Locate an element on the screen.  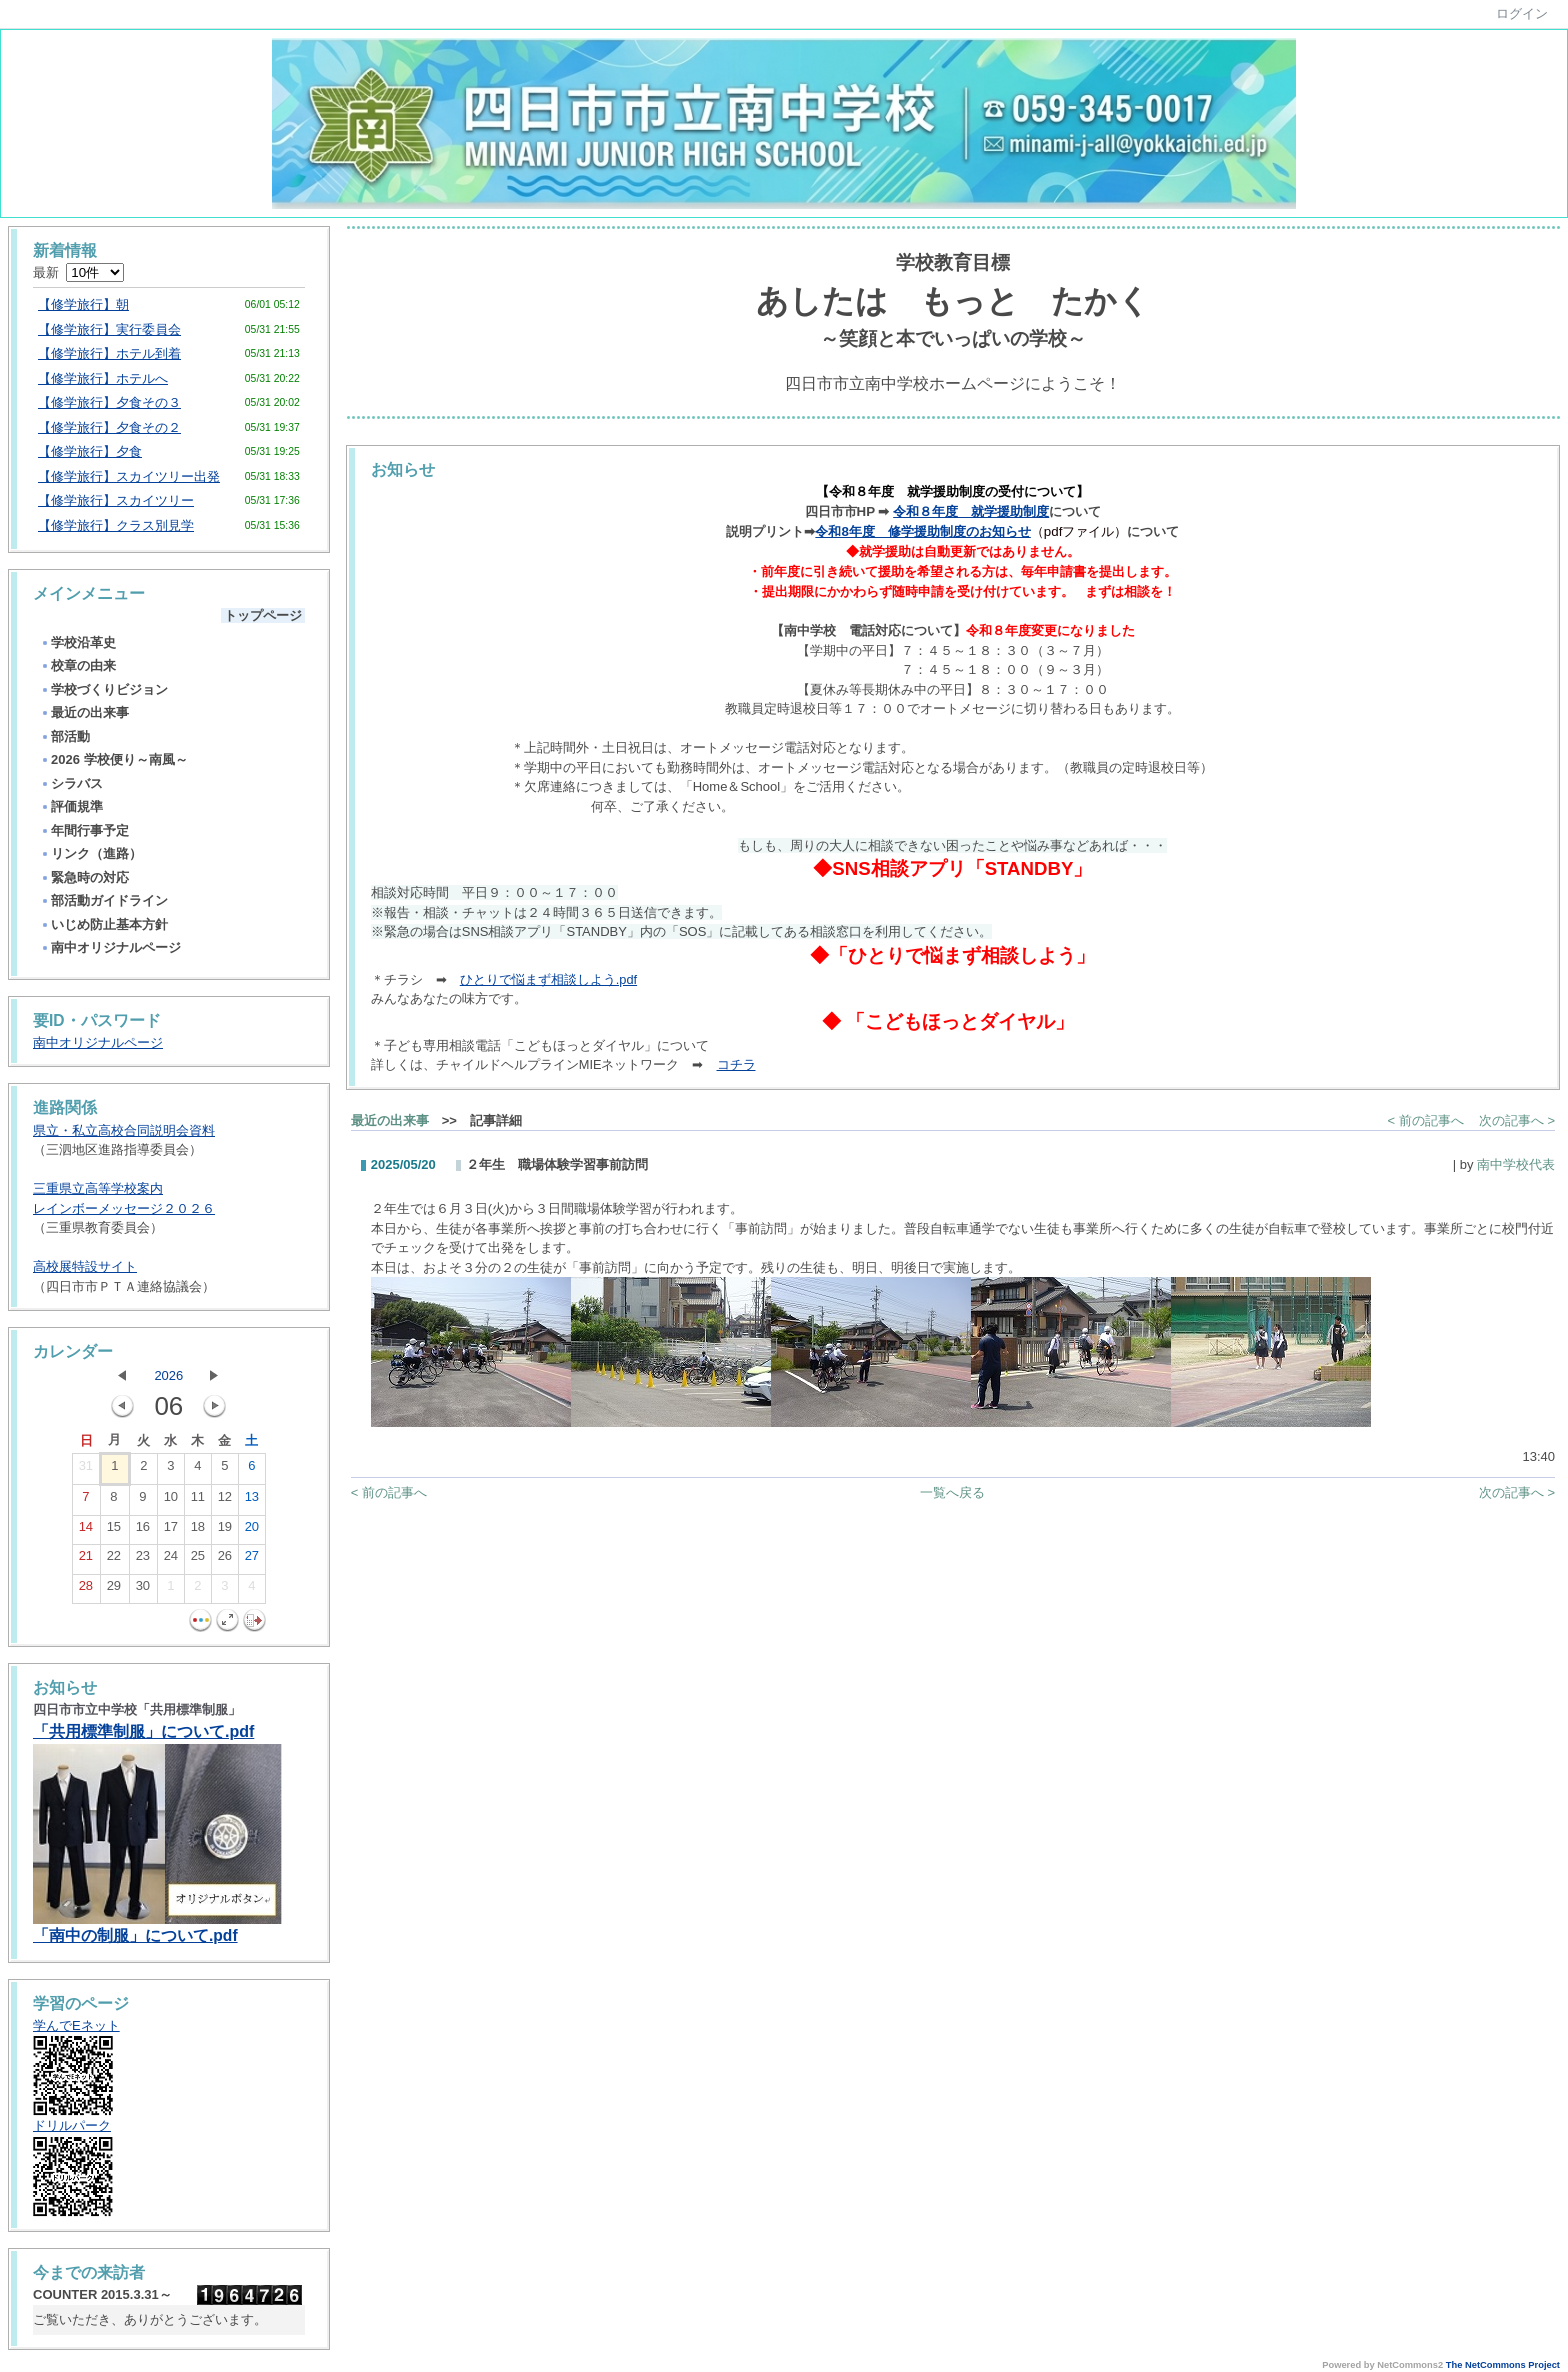
シラバス is located at coordinates (71, 783).